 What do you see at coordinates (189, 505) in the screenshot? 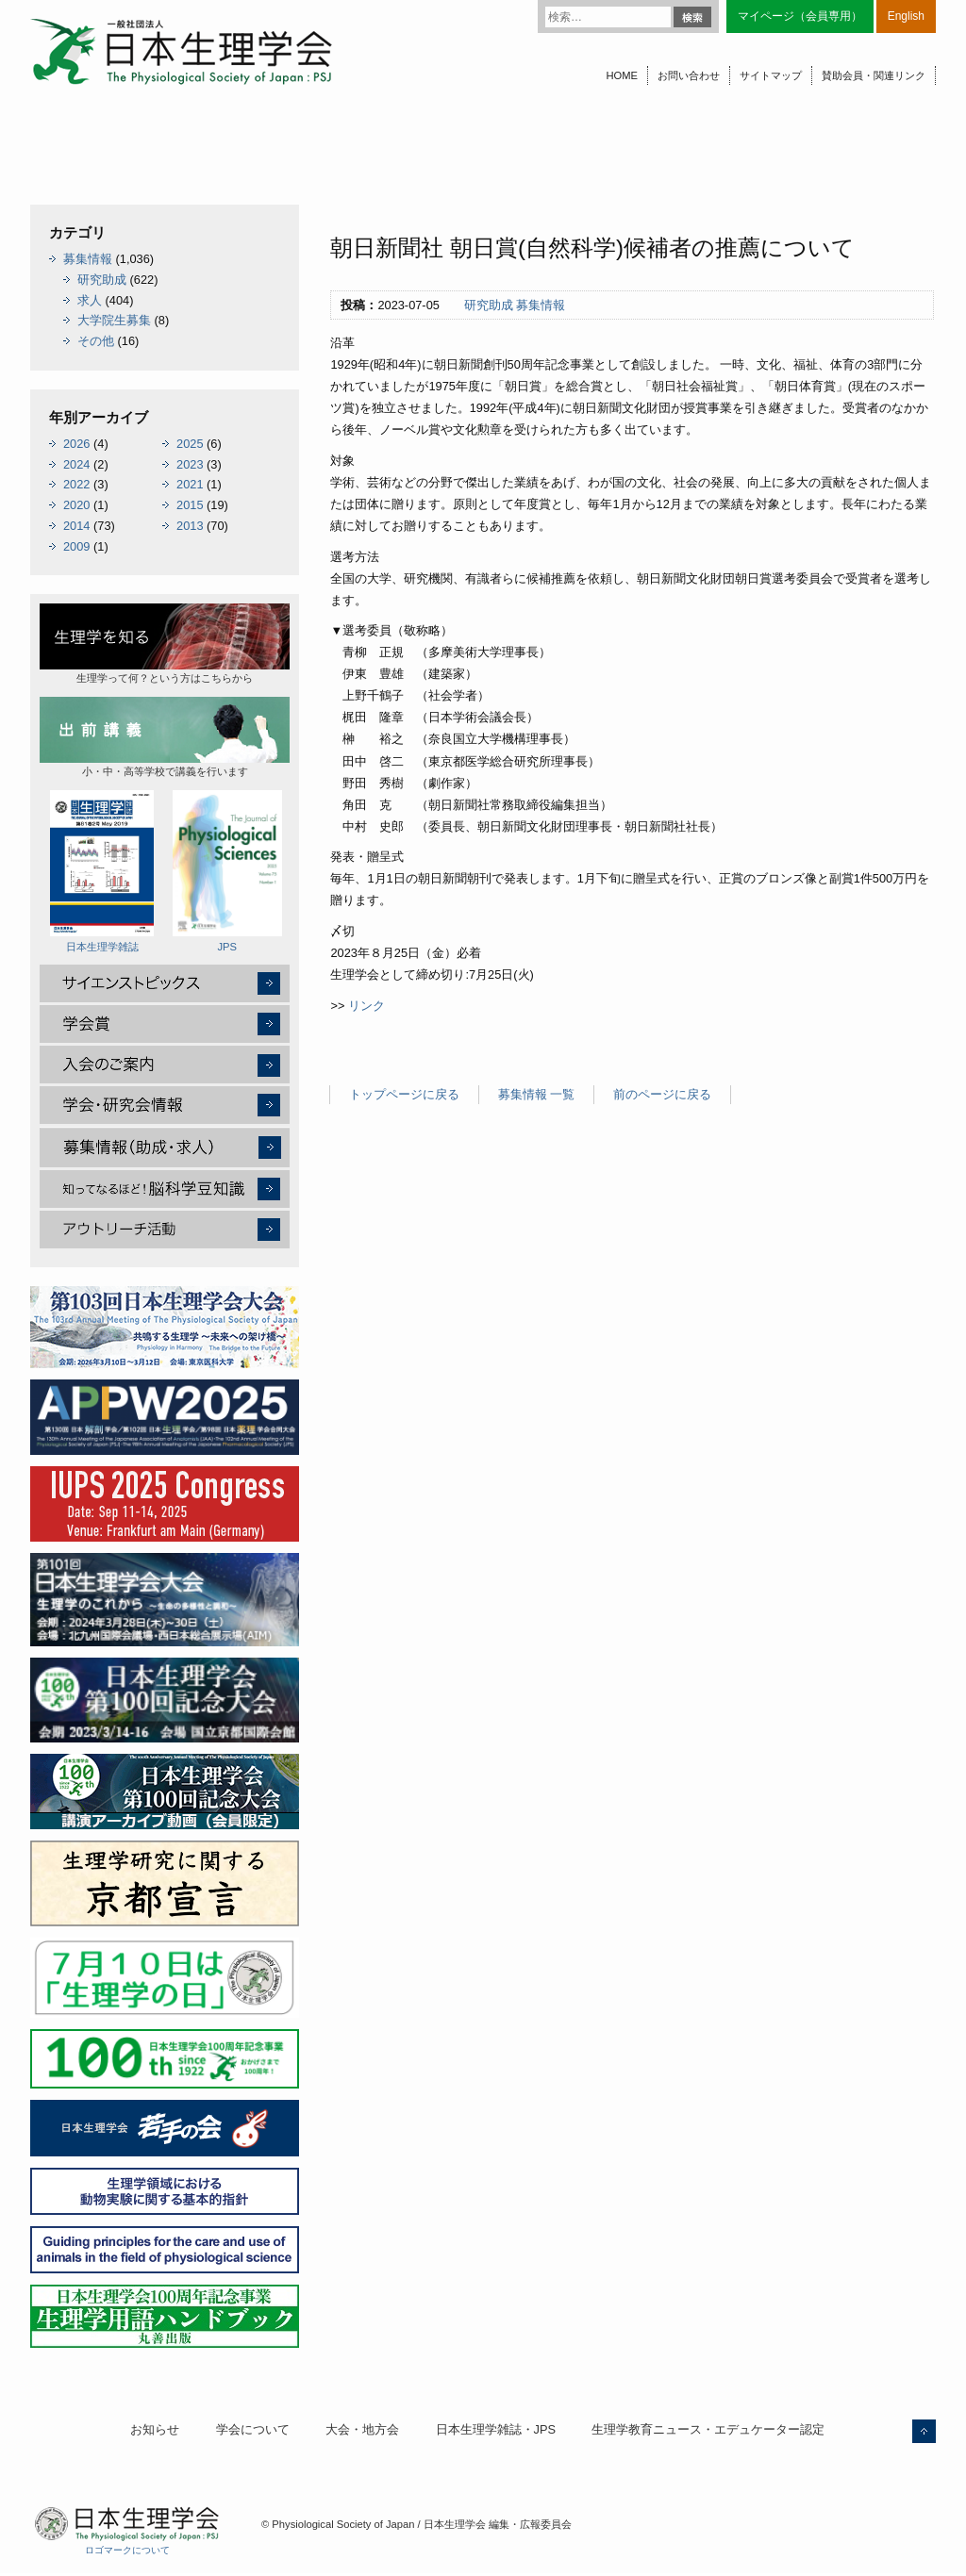
I see `2015` at bounding box center [189, 505].